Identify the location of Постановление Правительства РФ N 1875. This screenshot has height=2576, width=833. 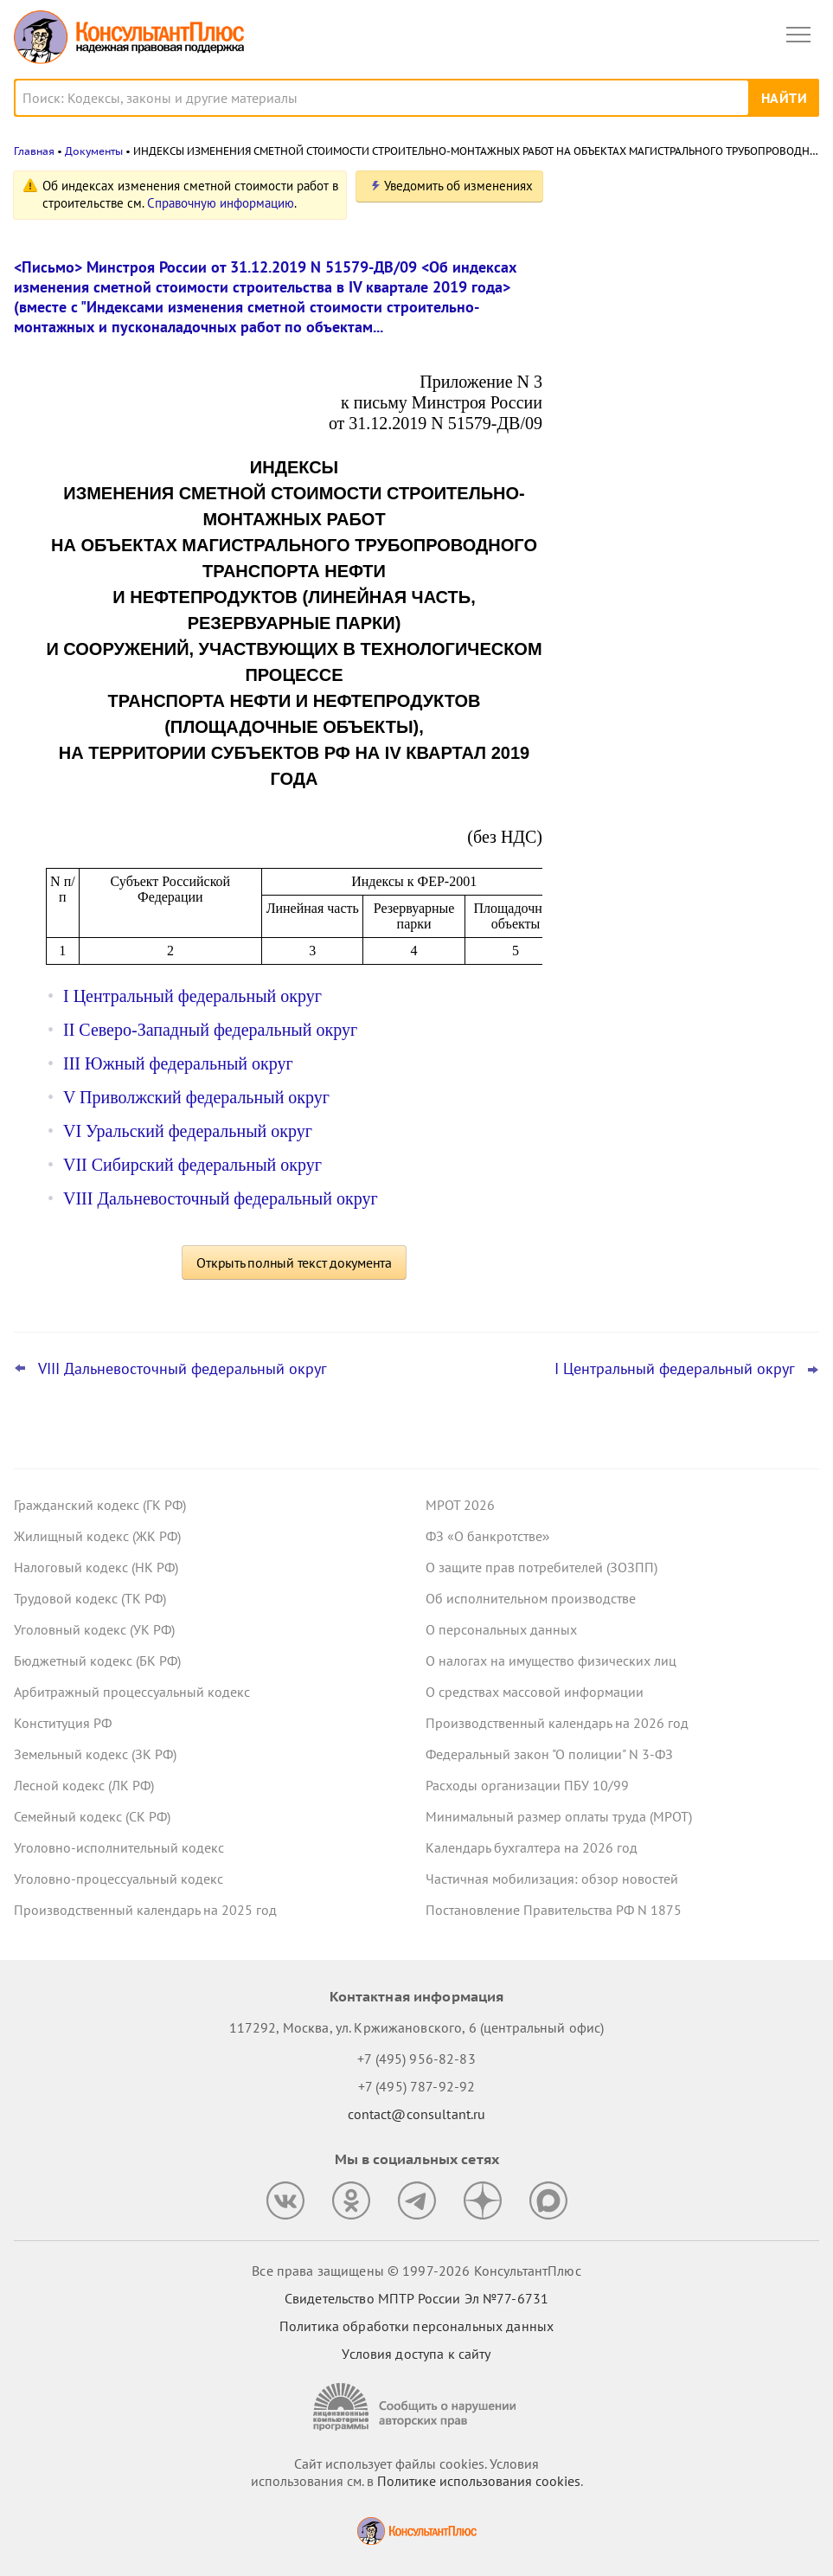
(554, 1909).